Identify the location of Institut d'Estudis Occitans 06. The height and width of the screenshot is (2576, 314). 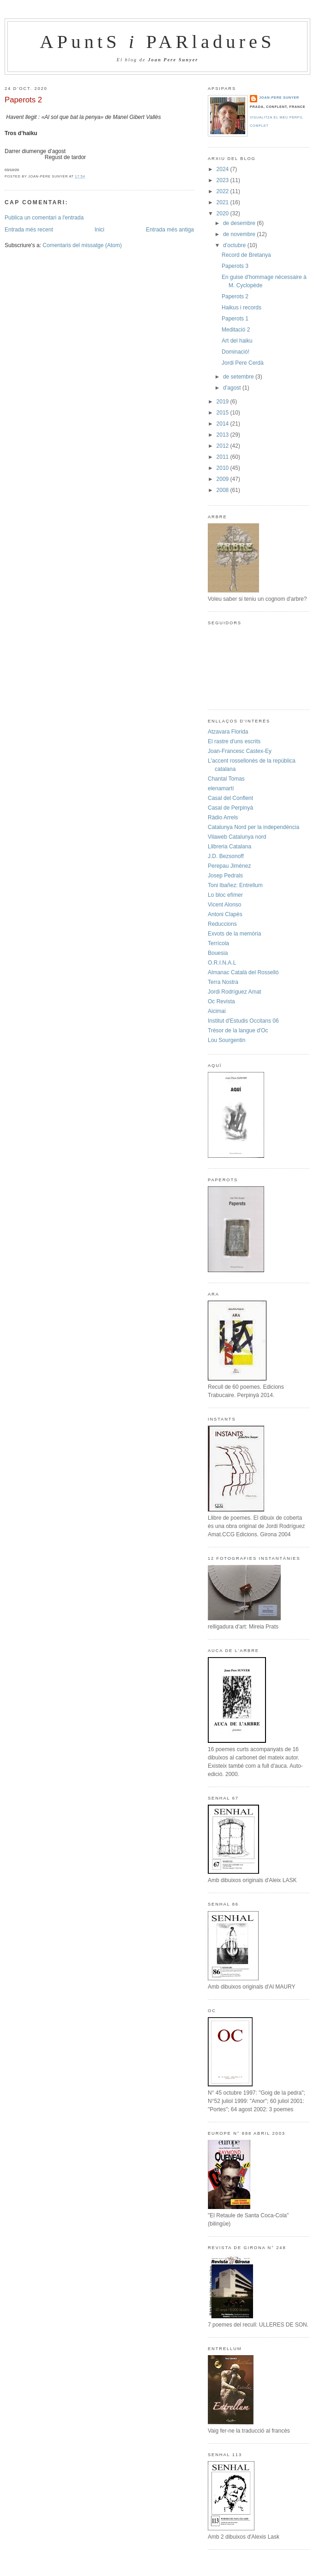
(243, 1021).